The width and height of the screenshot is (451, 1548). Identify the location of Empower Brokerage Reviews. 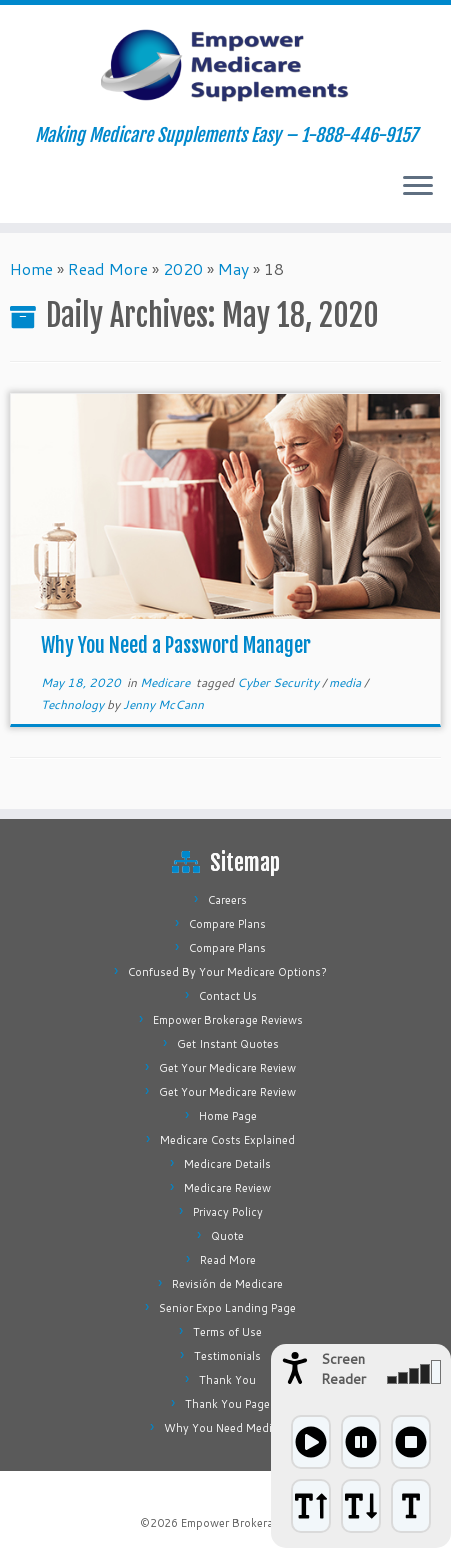
(228, 1020).